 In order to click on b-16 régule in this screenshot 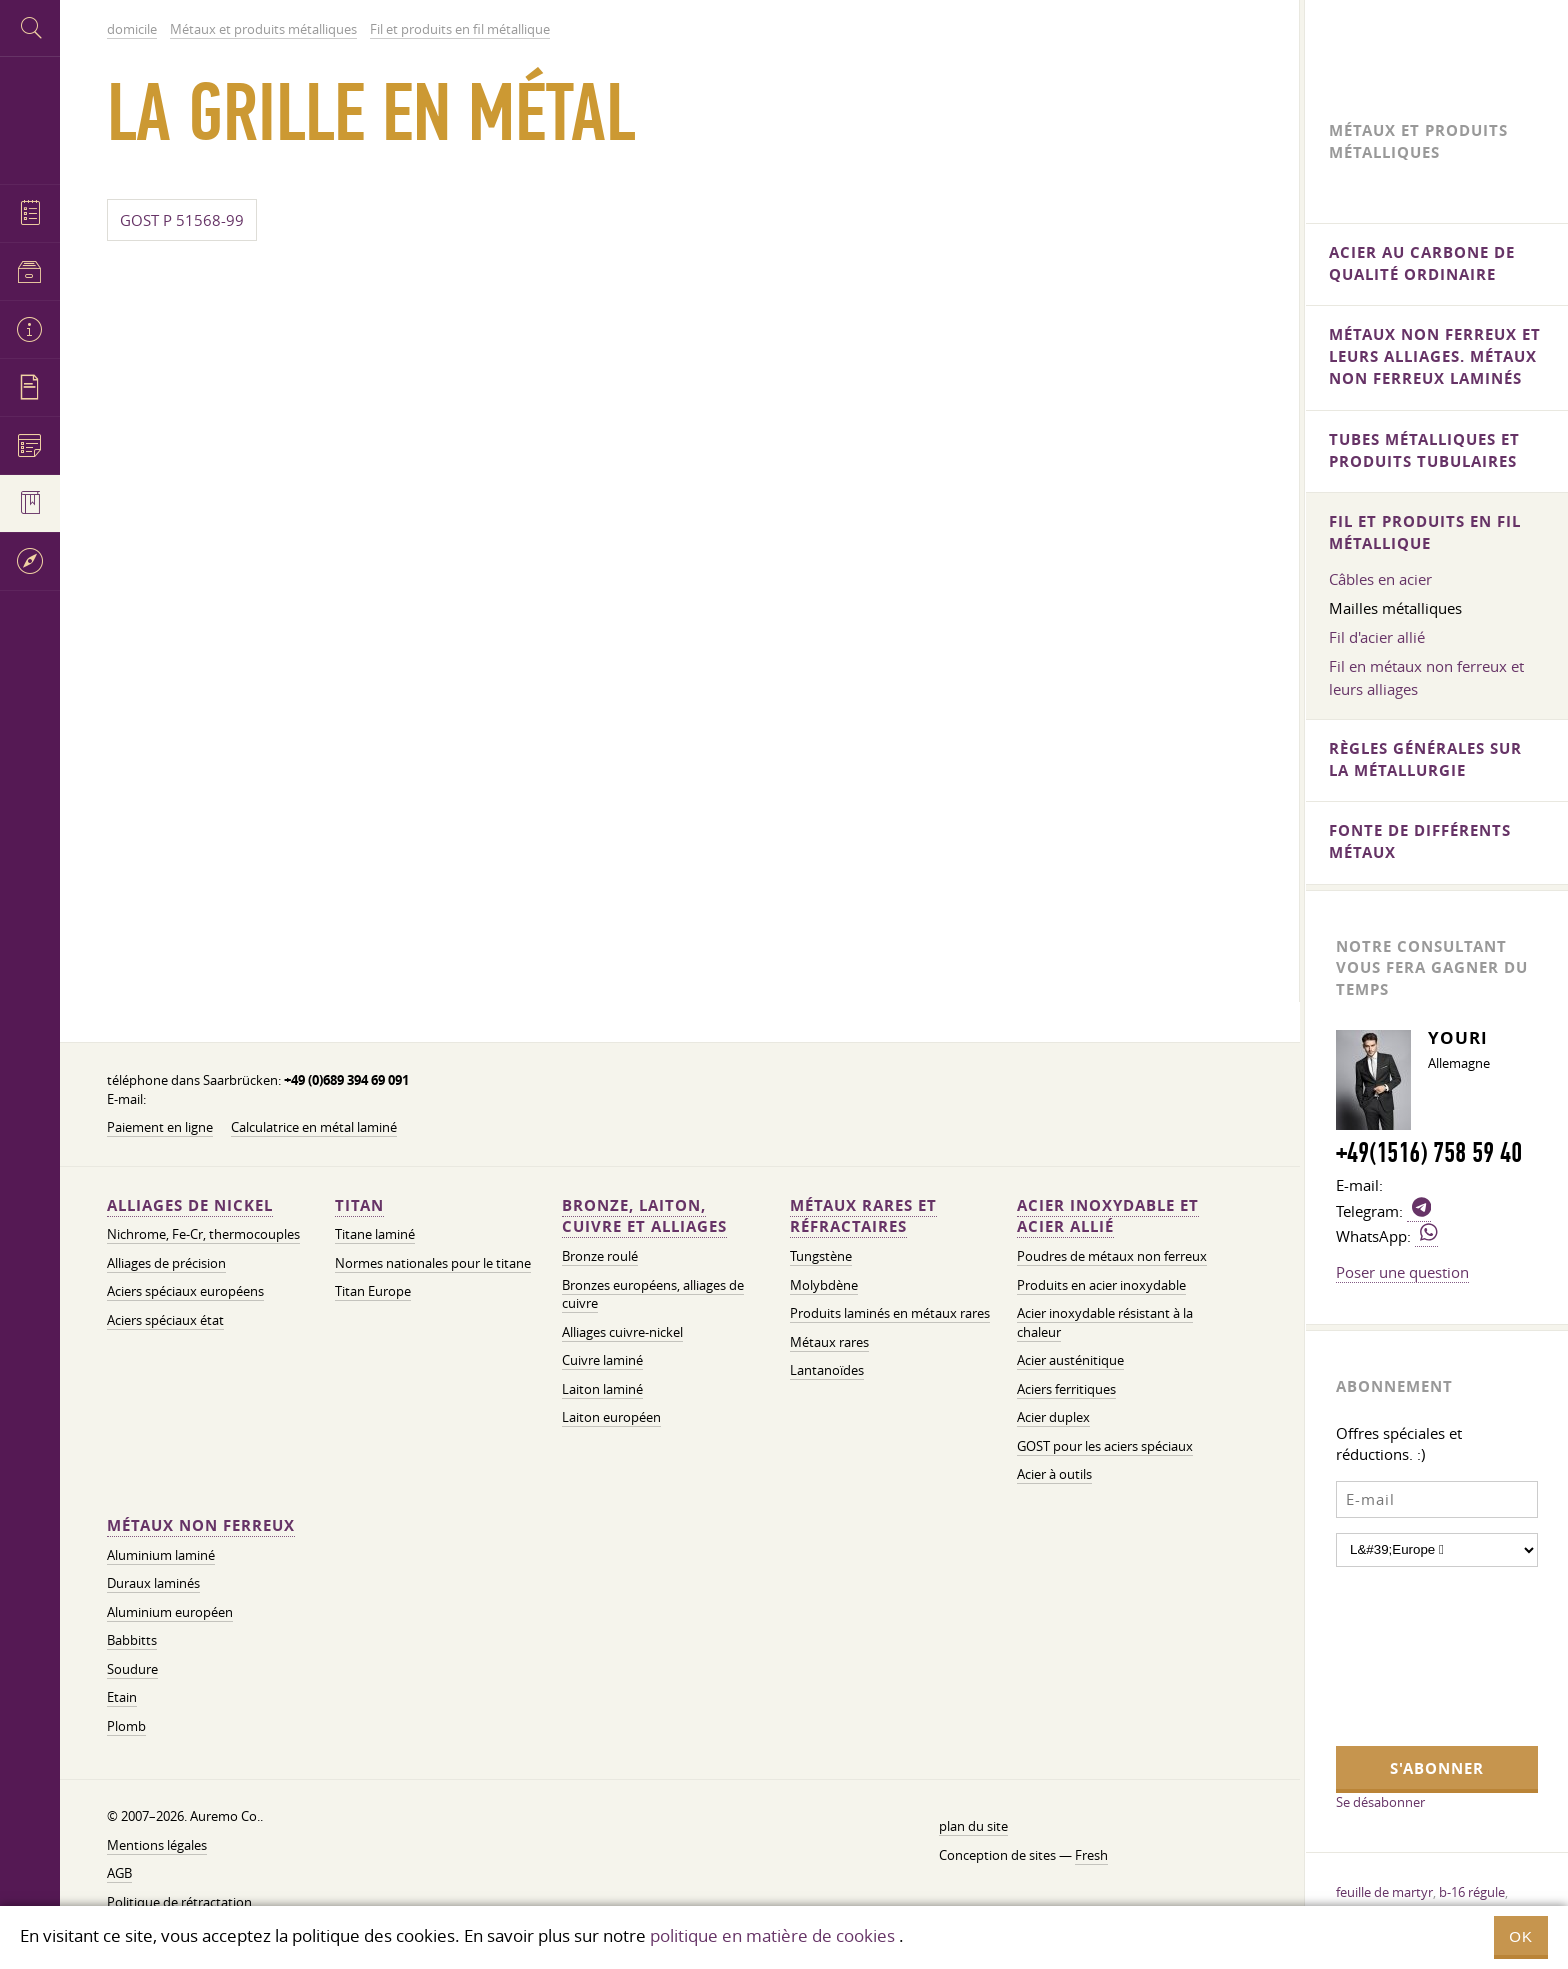, I will do `click(1472, 1892)`.